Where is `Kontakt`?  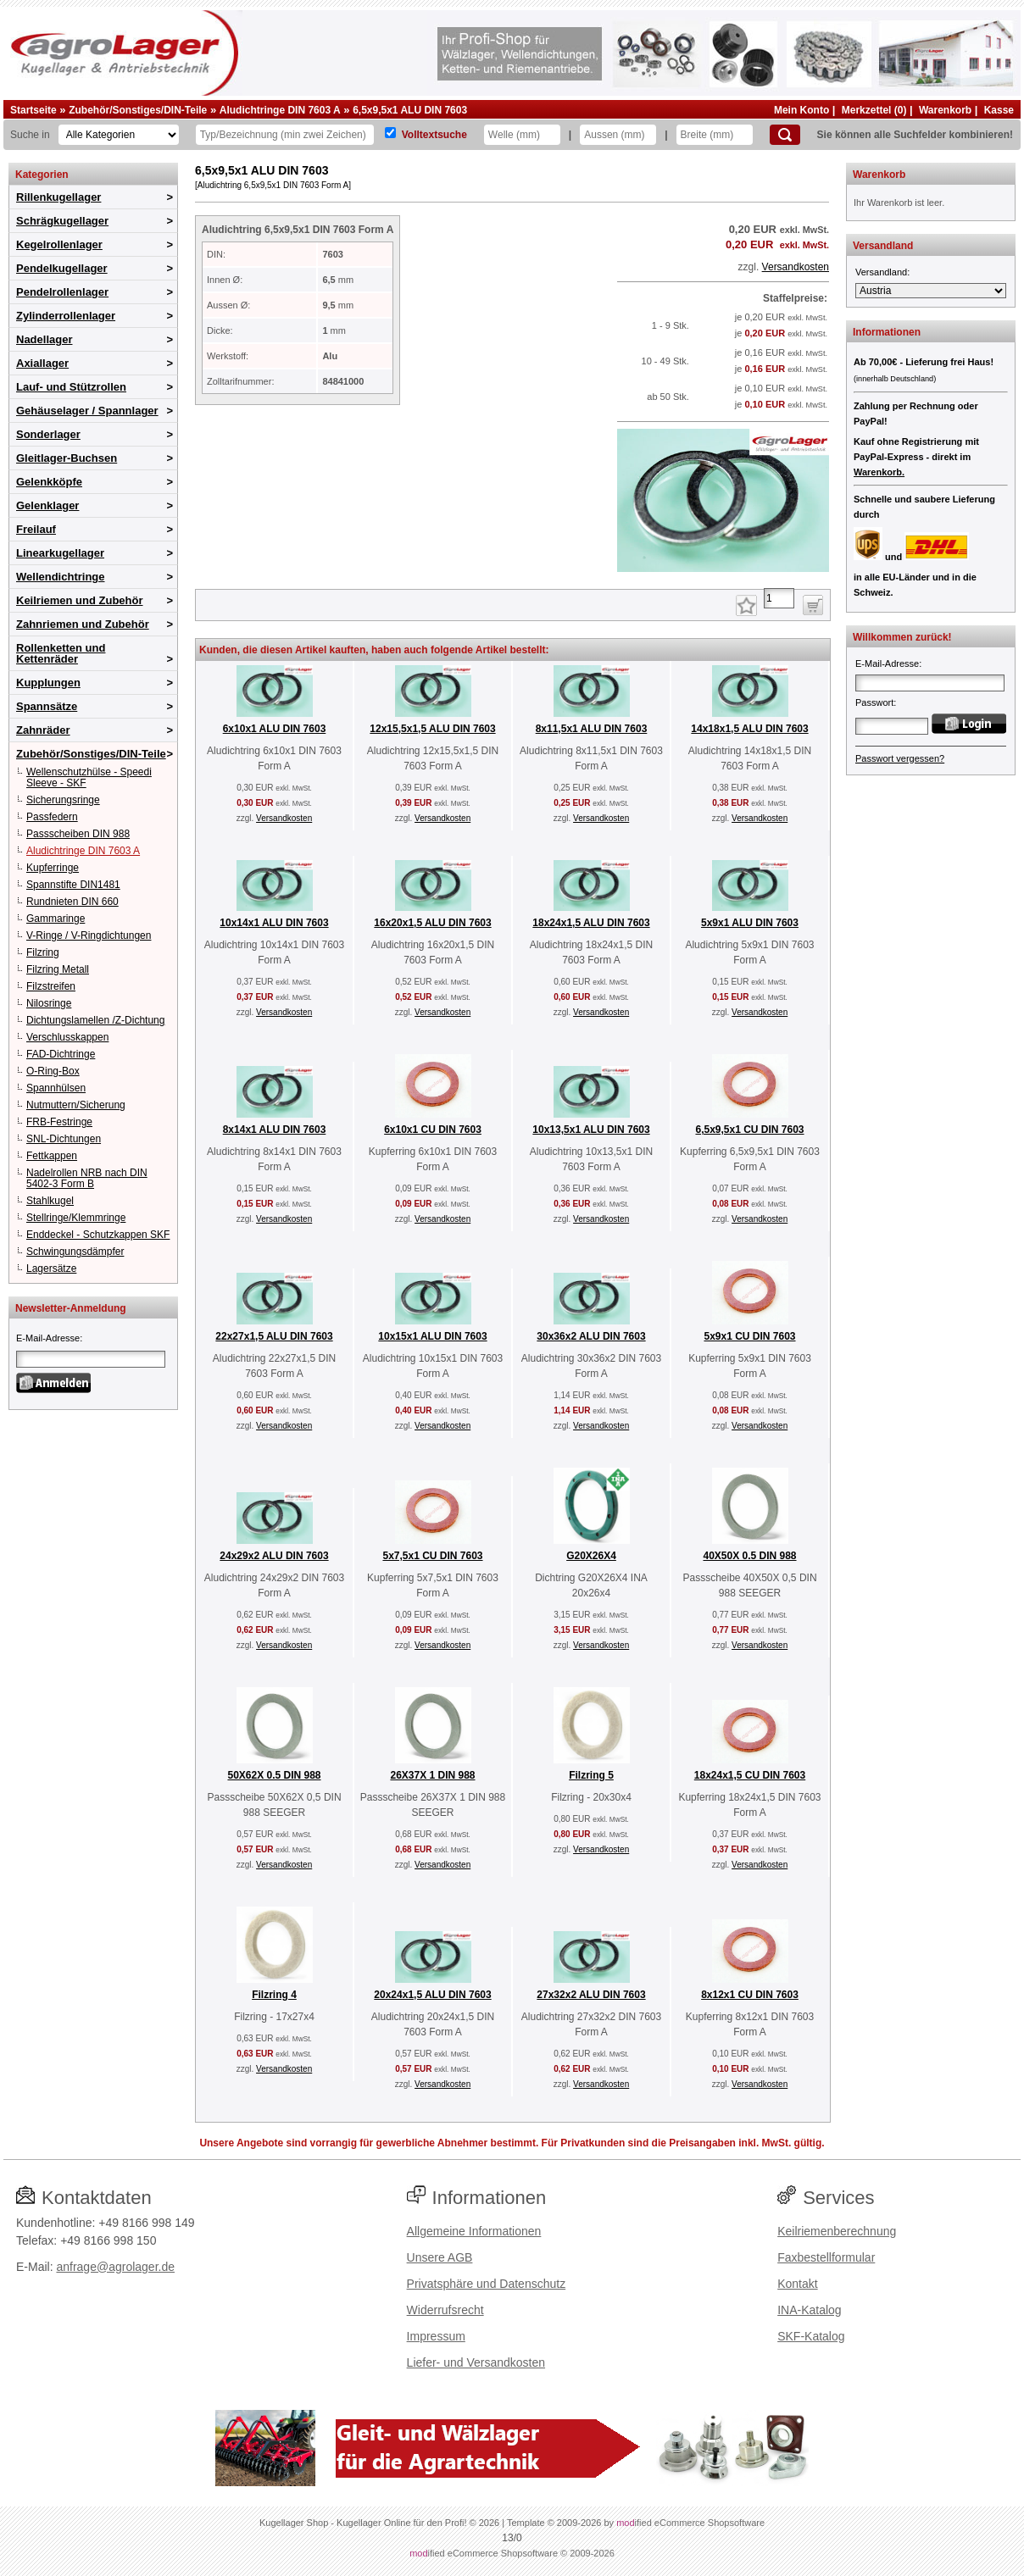
Kontakt is located at coordinates (797, 2283).